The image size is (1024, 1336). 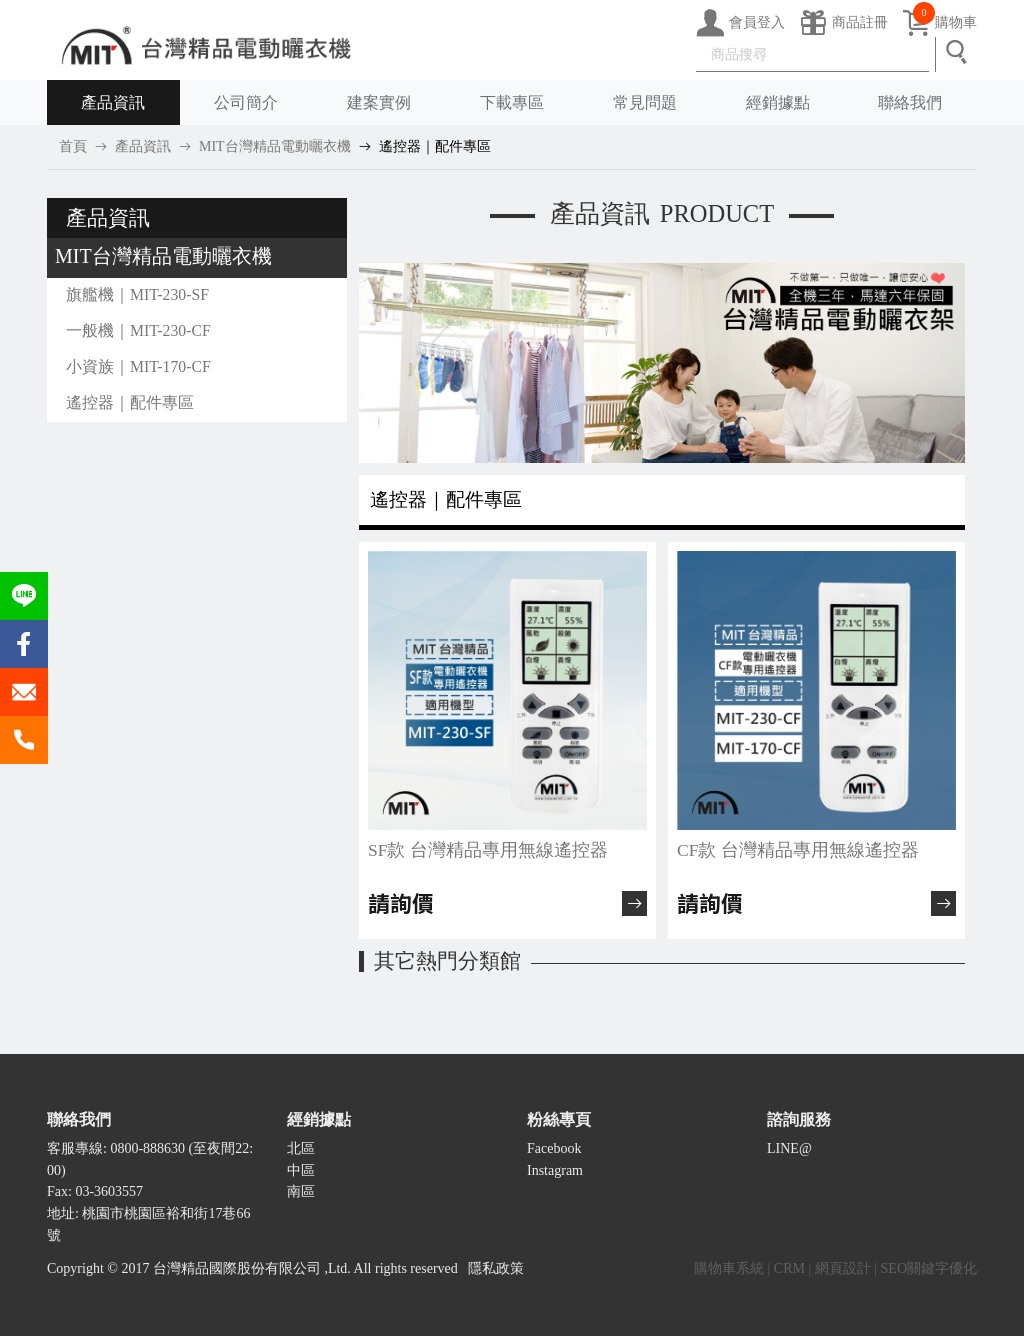 I want to click on CRM, so click(x=789, y=1268).